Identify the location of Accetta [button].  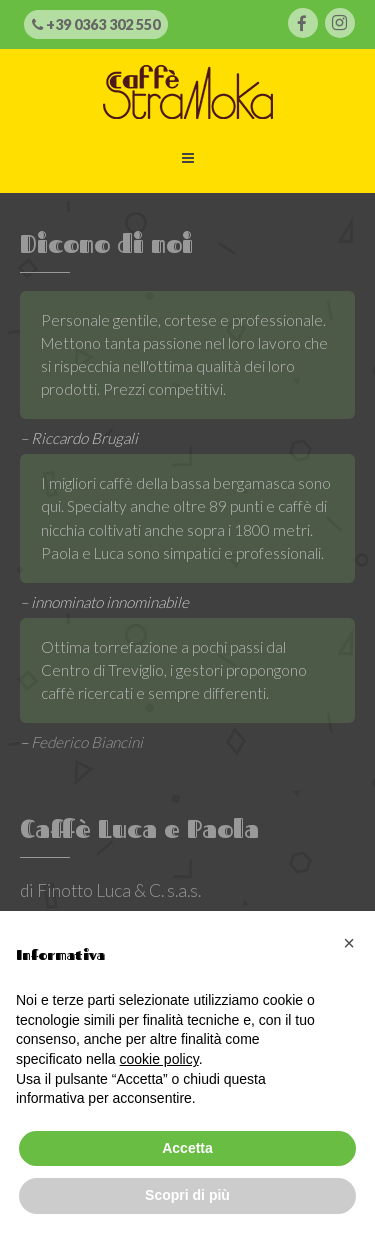
(187, 1148).